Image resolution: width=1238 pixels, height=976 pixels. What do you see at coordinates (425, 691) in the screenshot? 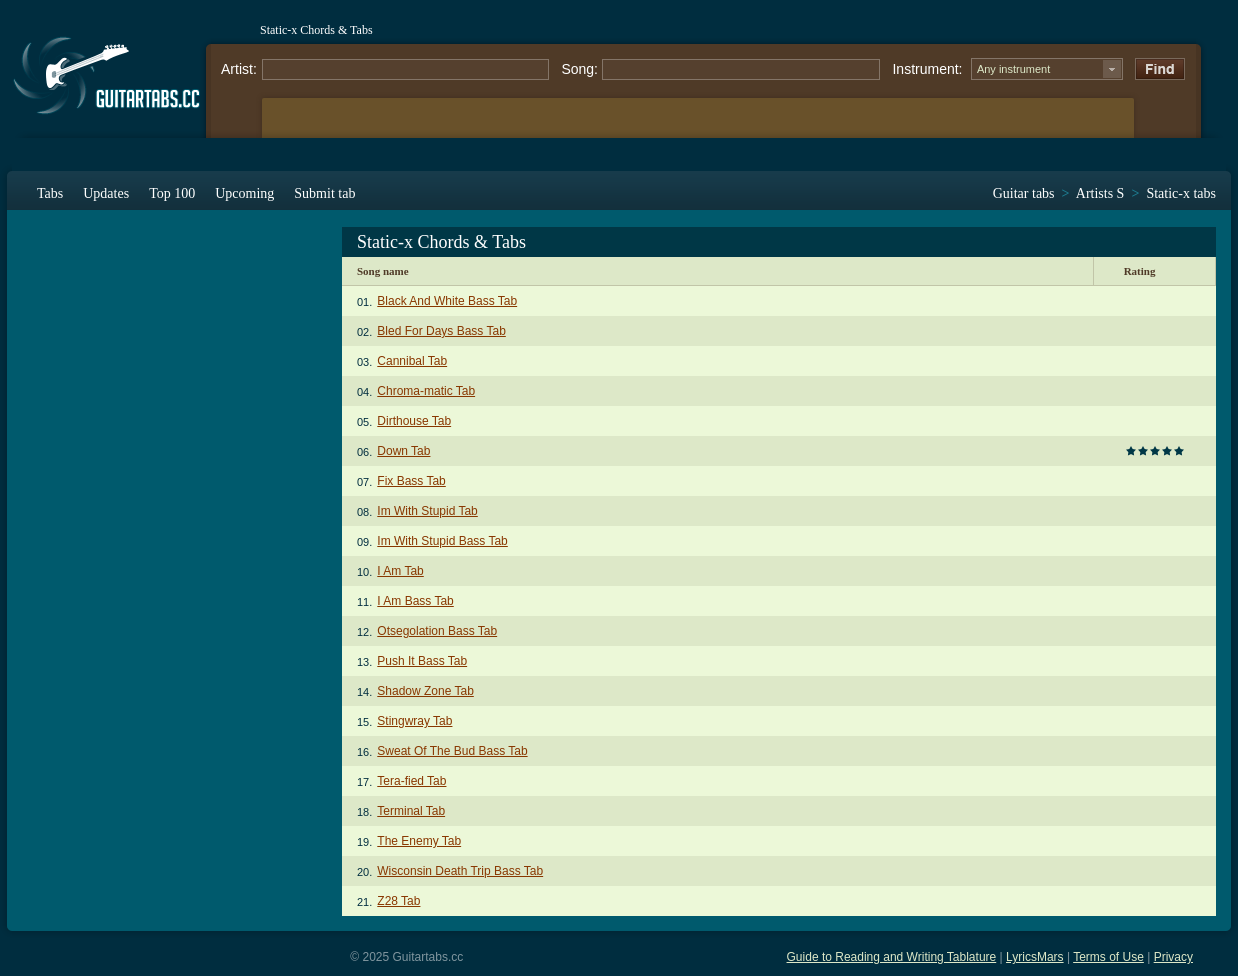
I see `Shadow Zone Tab` at bounding box center [425, 691].